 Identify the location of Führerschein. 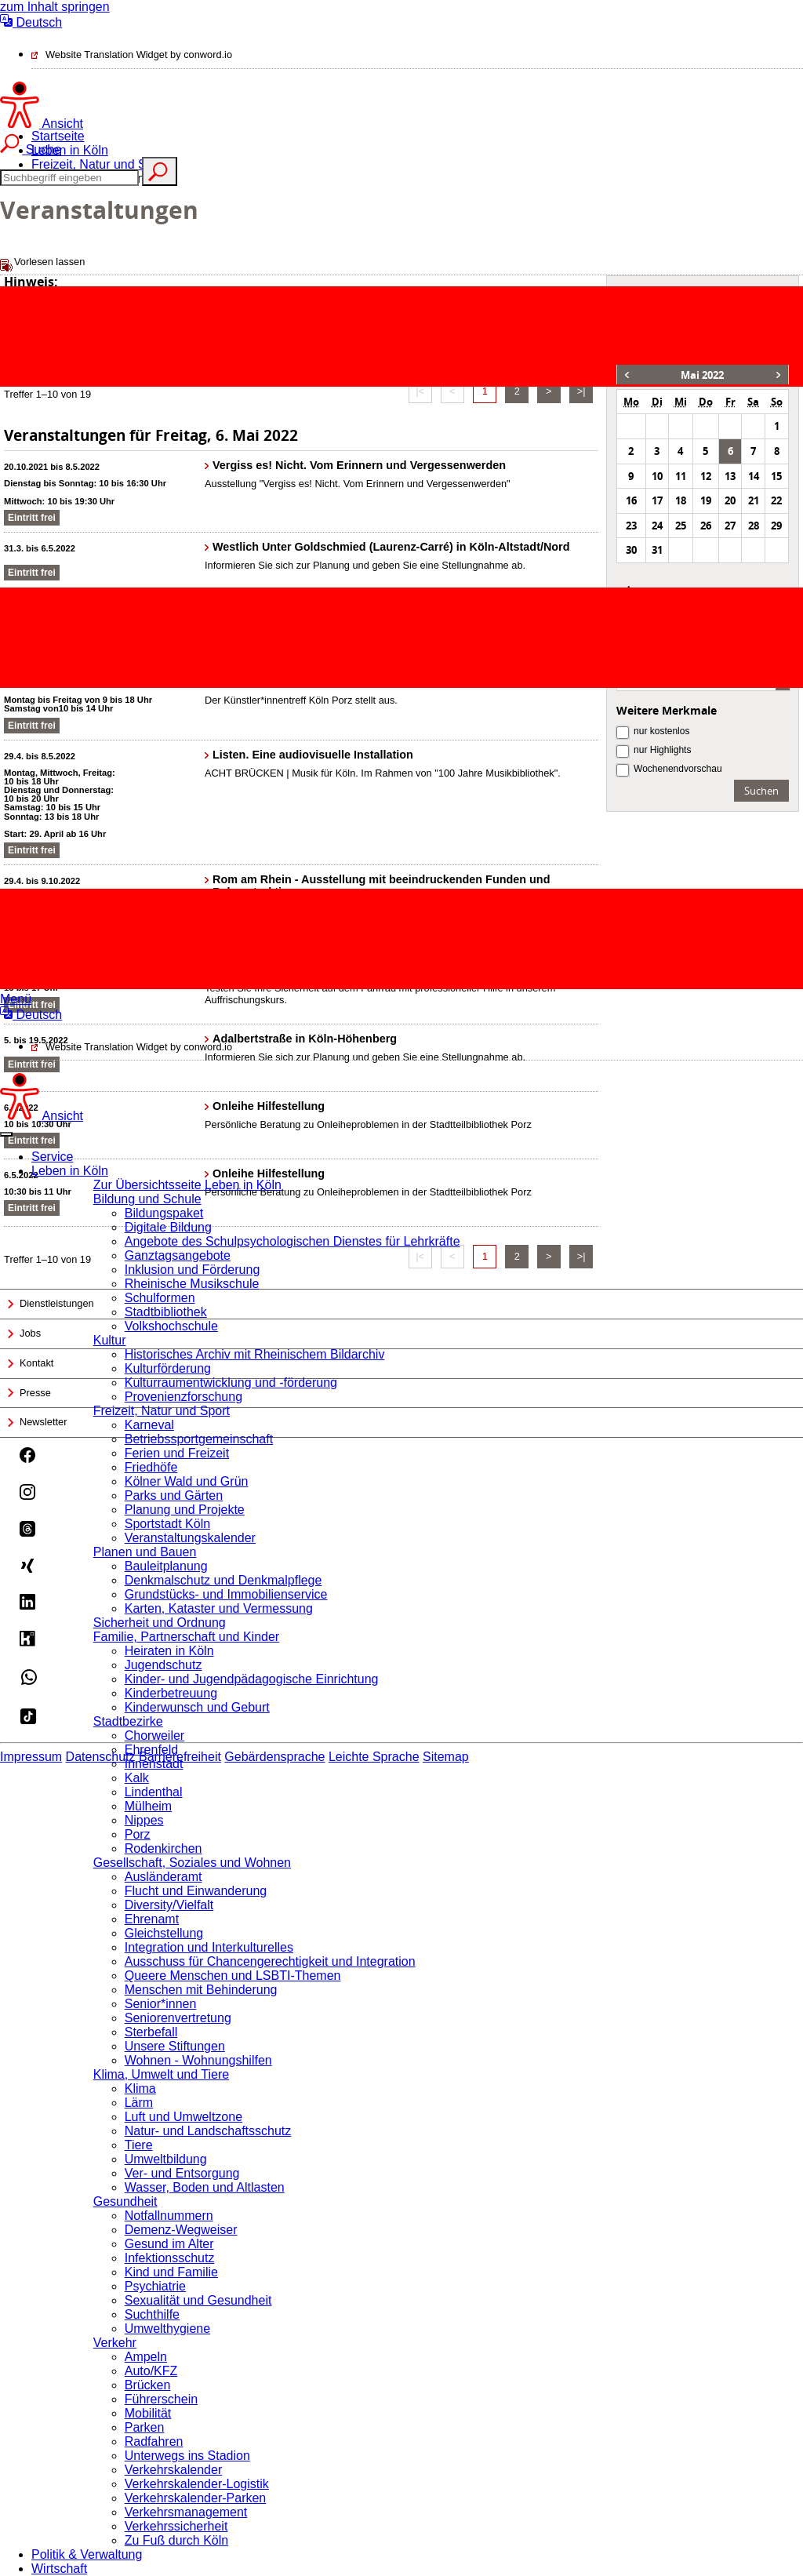
(161, 2399).